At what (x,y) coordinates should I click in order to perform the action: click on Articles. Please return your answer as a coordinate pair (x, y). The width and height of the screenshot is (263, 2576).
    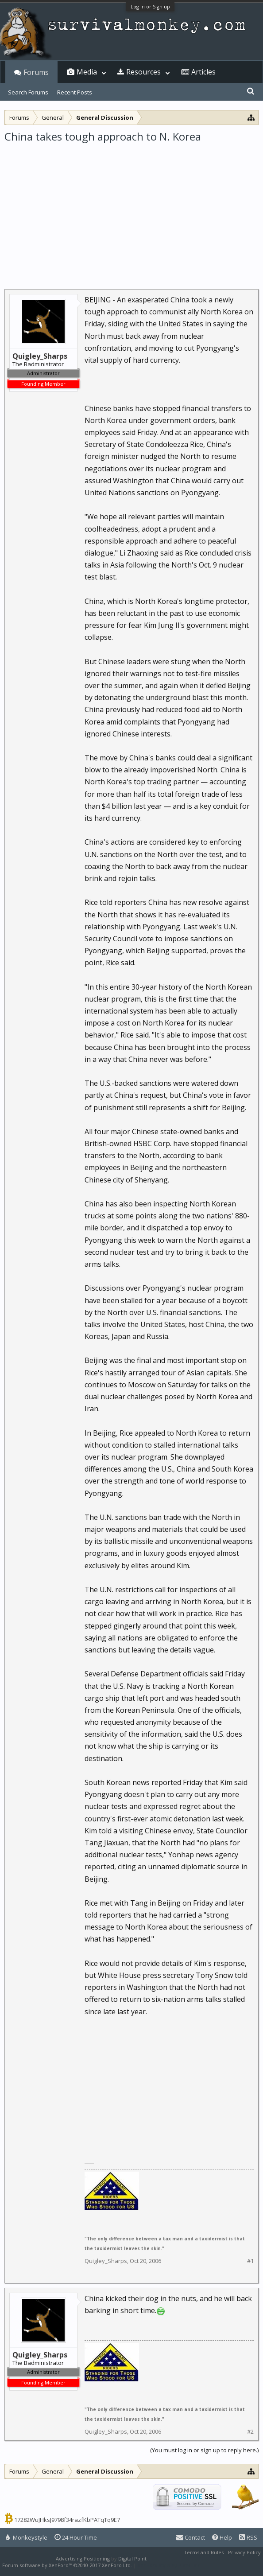
    Looking at the image, I should click on (203, 72).